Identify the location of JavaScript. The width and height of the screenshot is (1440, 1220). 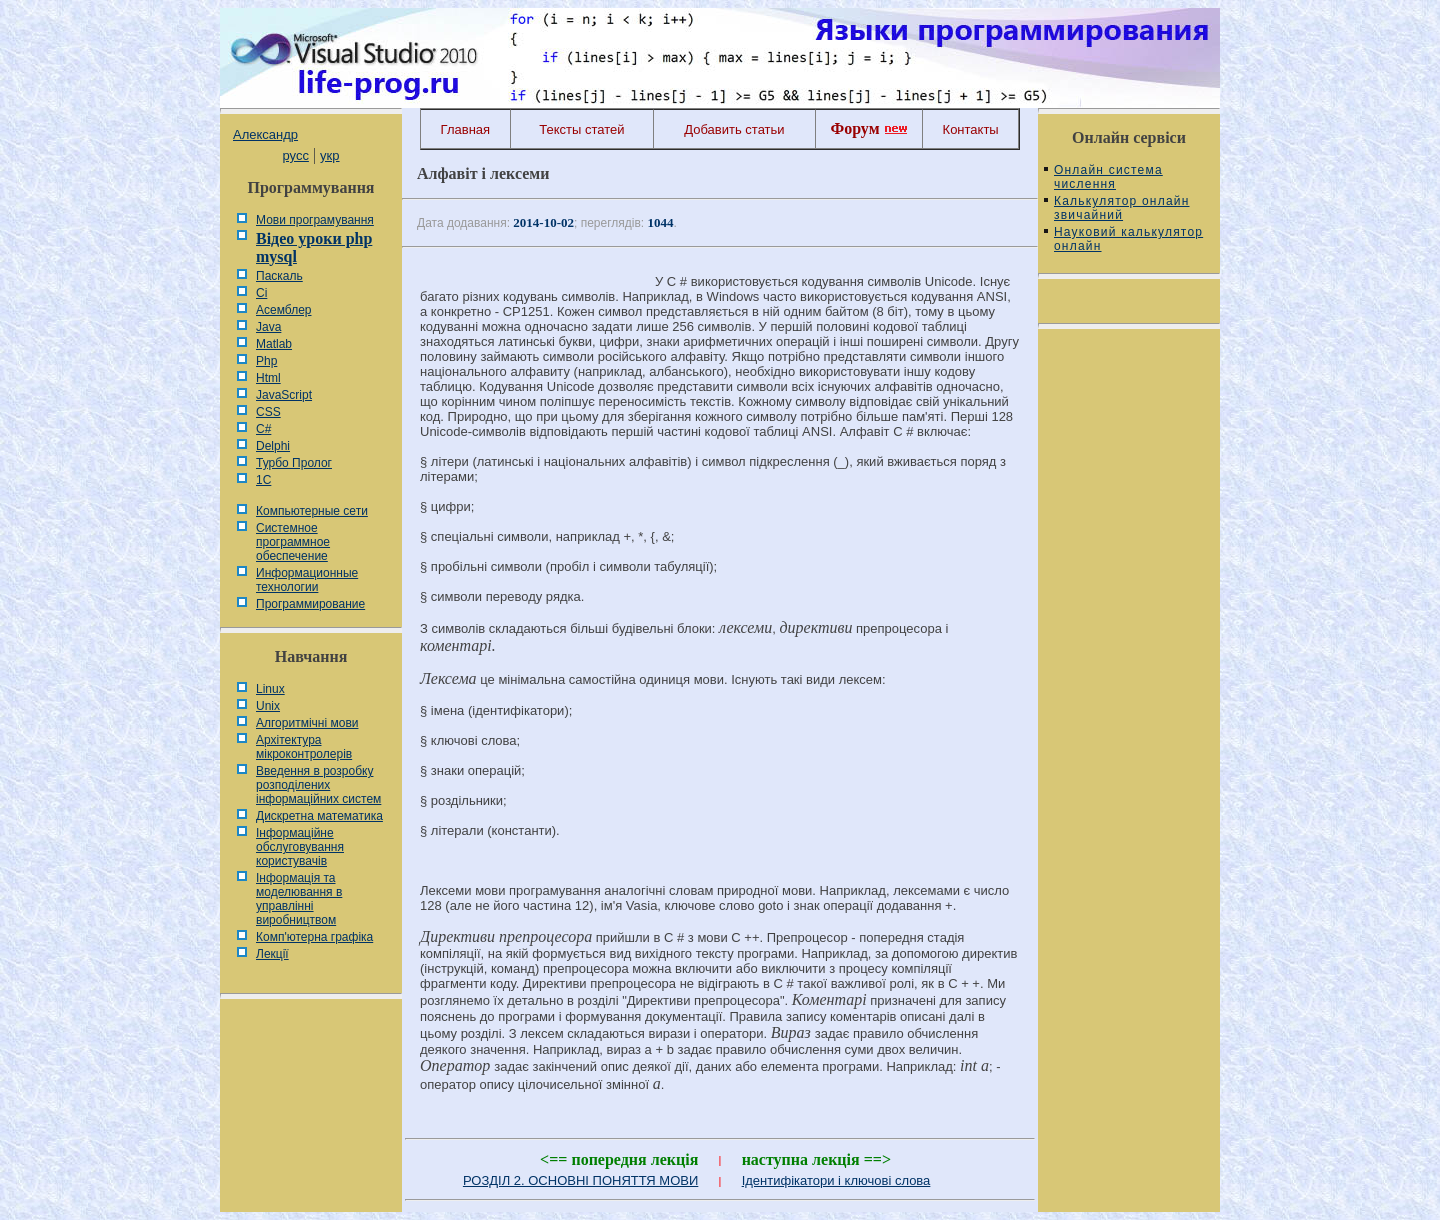
(284, 395).